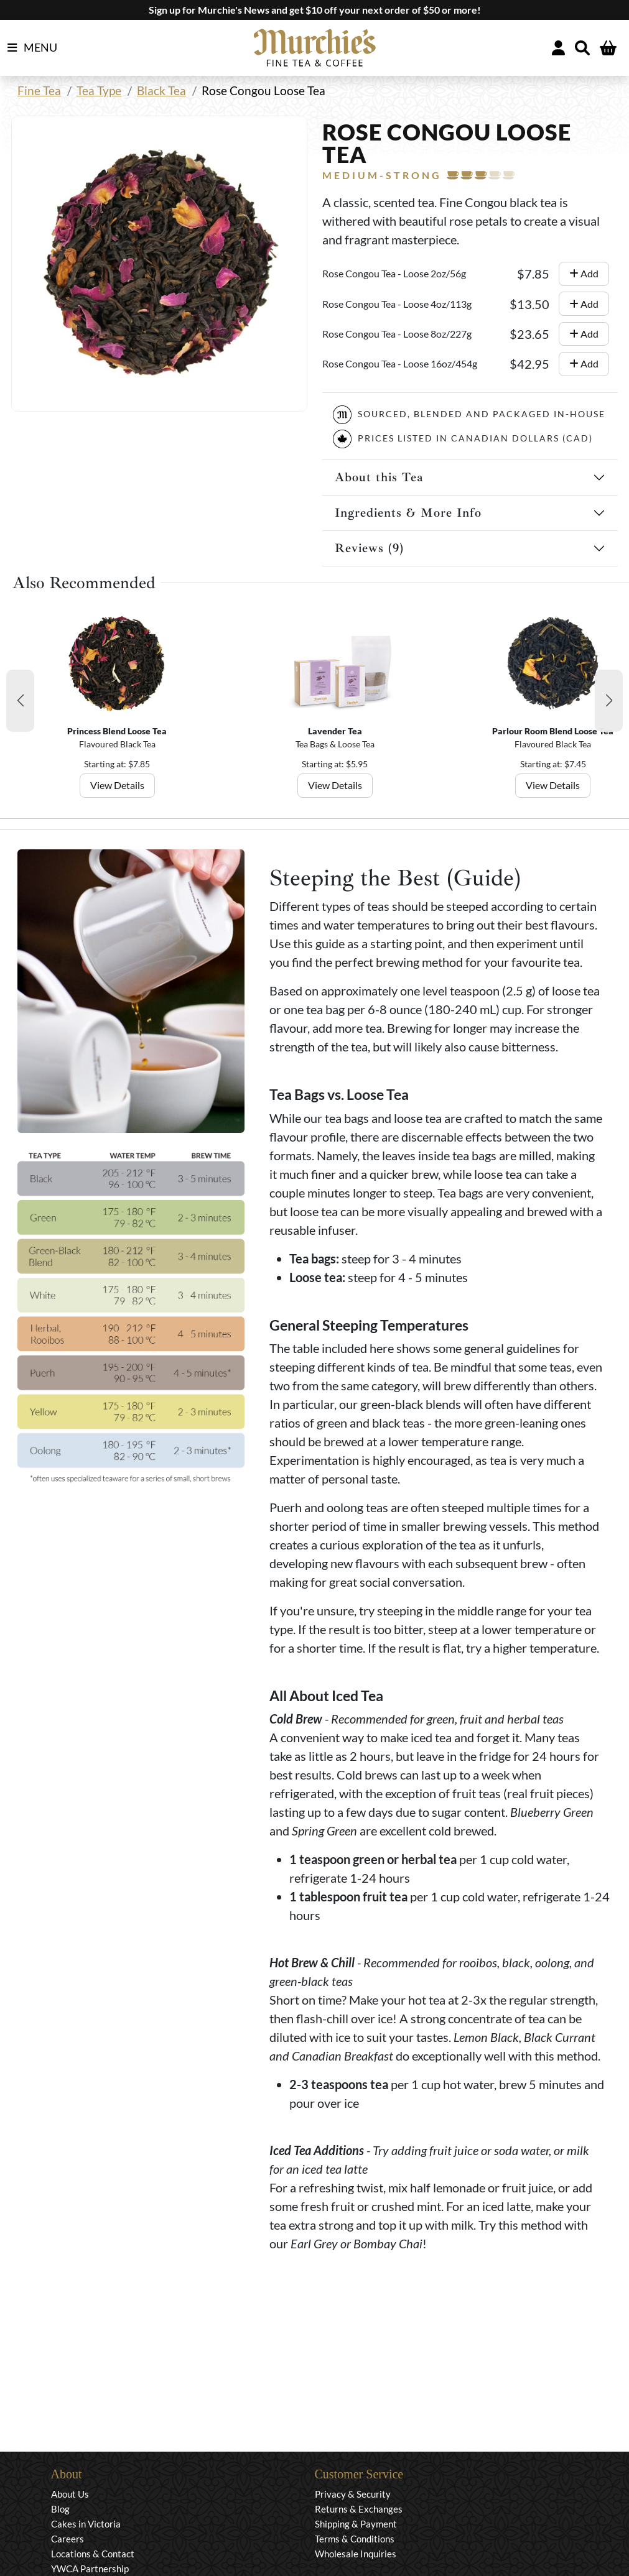 Image resolution: width=629 pixels, height=2576 pixels. I want to click on About Us, so click(70, 2494).